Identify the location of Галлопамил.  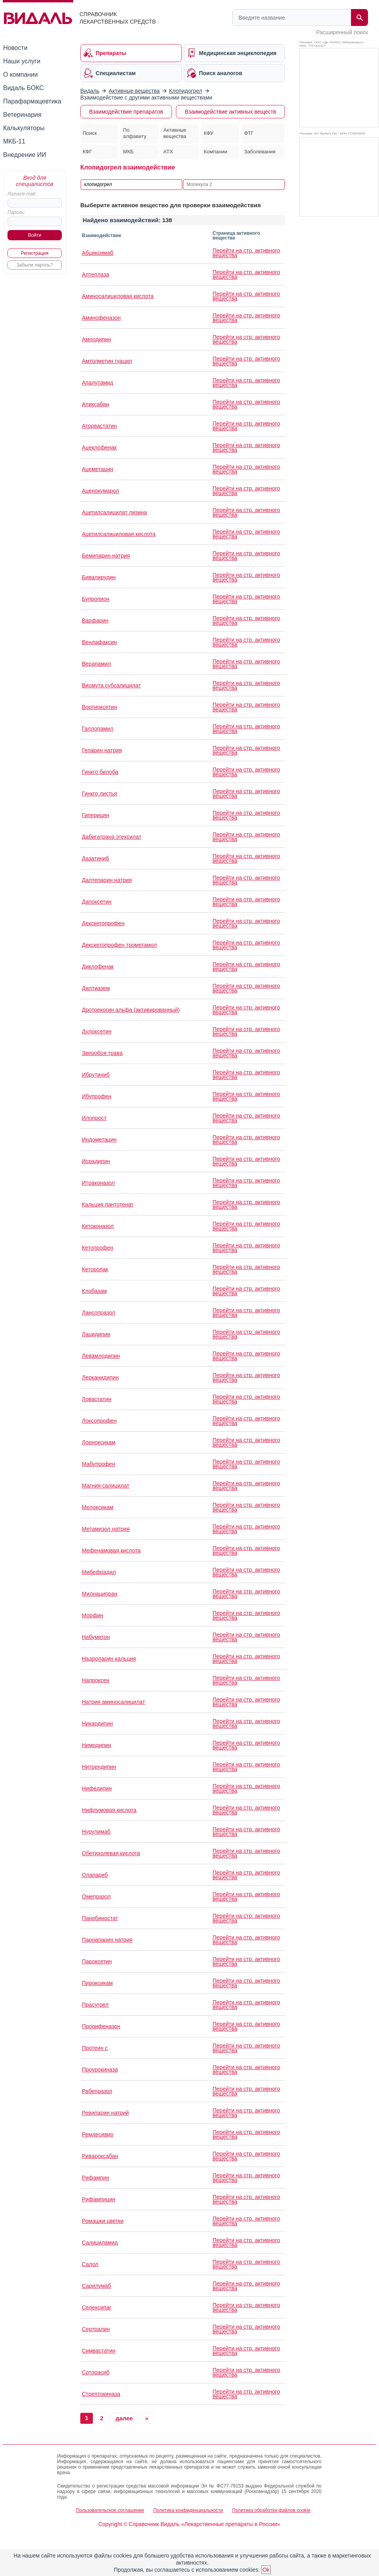
(97, 728).